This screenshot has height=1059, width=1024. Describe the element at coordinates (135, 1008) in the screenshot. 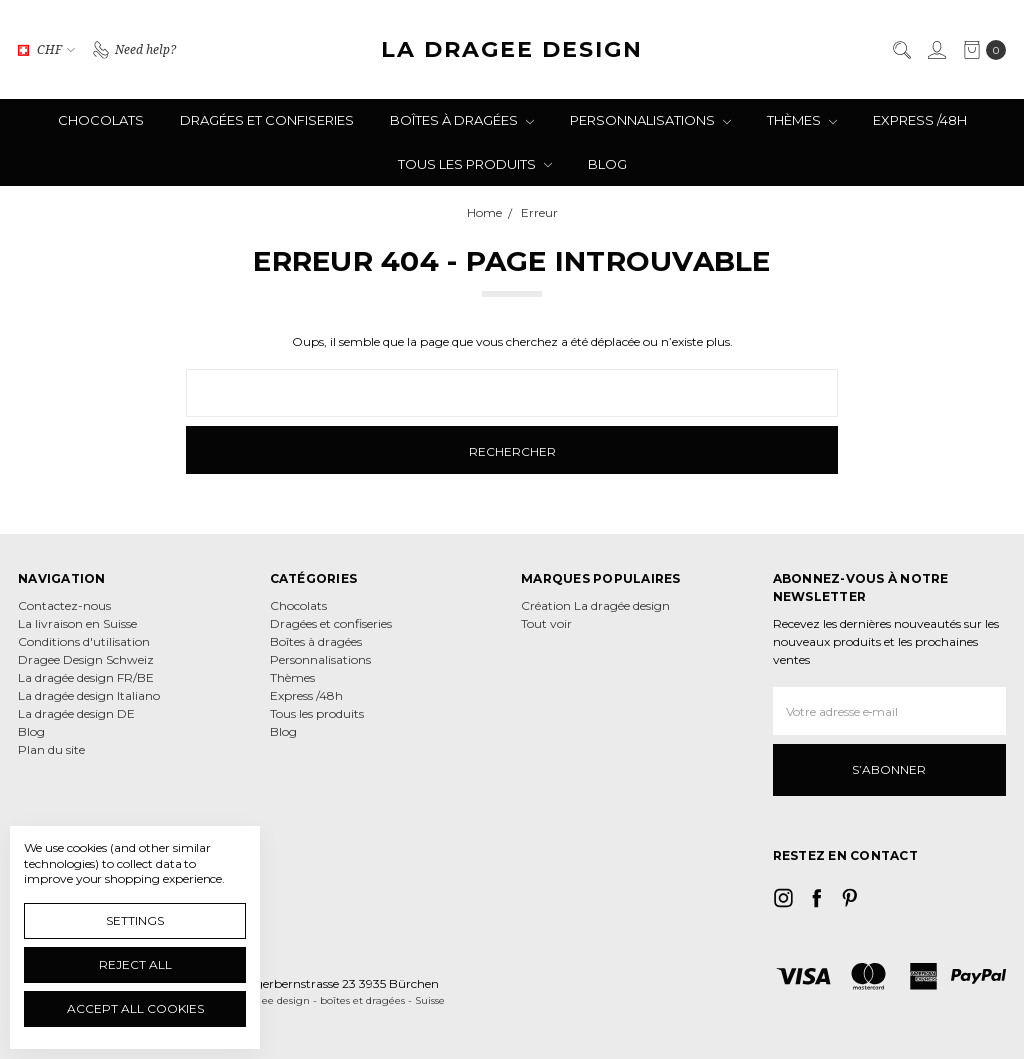

I see `Accept All Cookies` at that location.